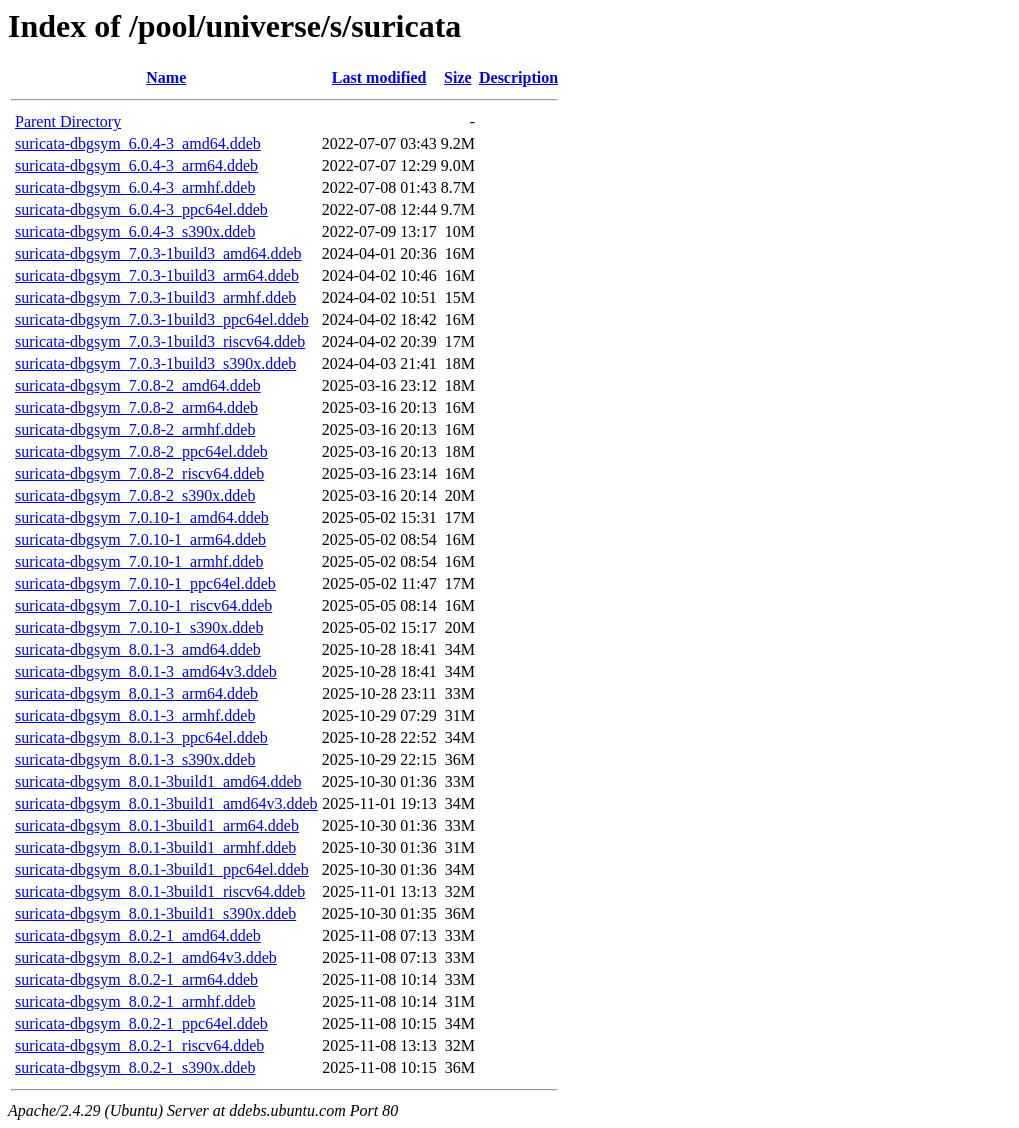 The image size is (1019, 1128). Describe the element at coordinates (162, 869) in the screenshot. I see `suricata-dbgsym_8.0.1-3build1_ppc64el.ddeb` at that location.